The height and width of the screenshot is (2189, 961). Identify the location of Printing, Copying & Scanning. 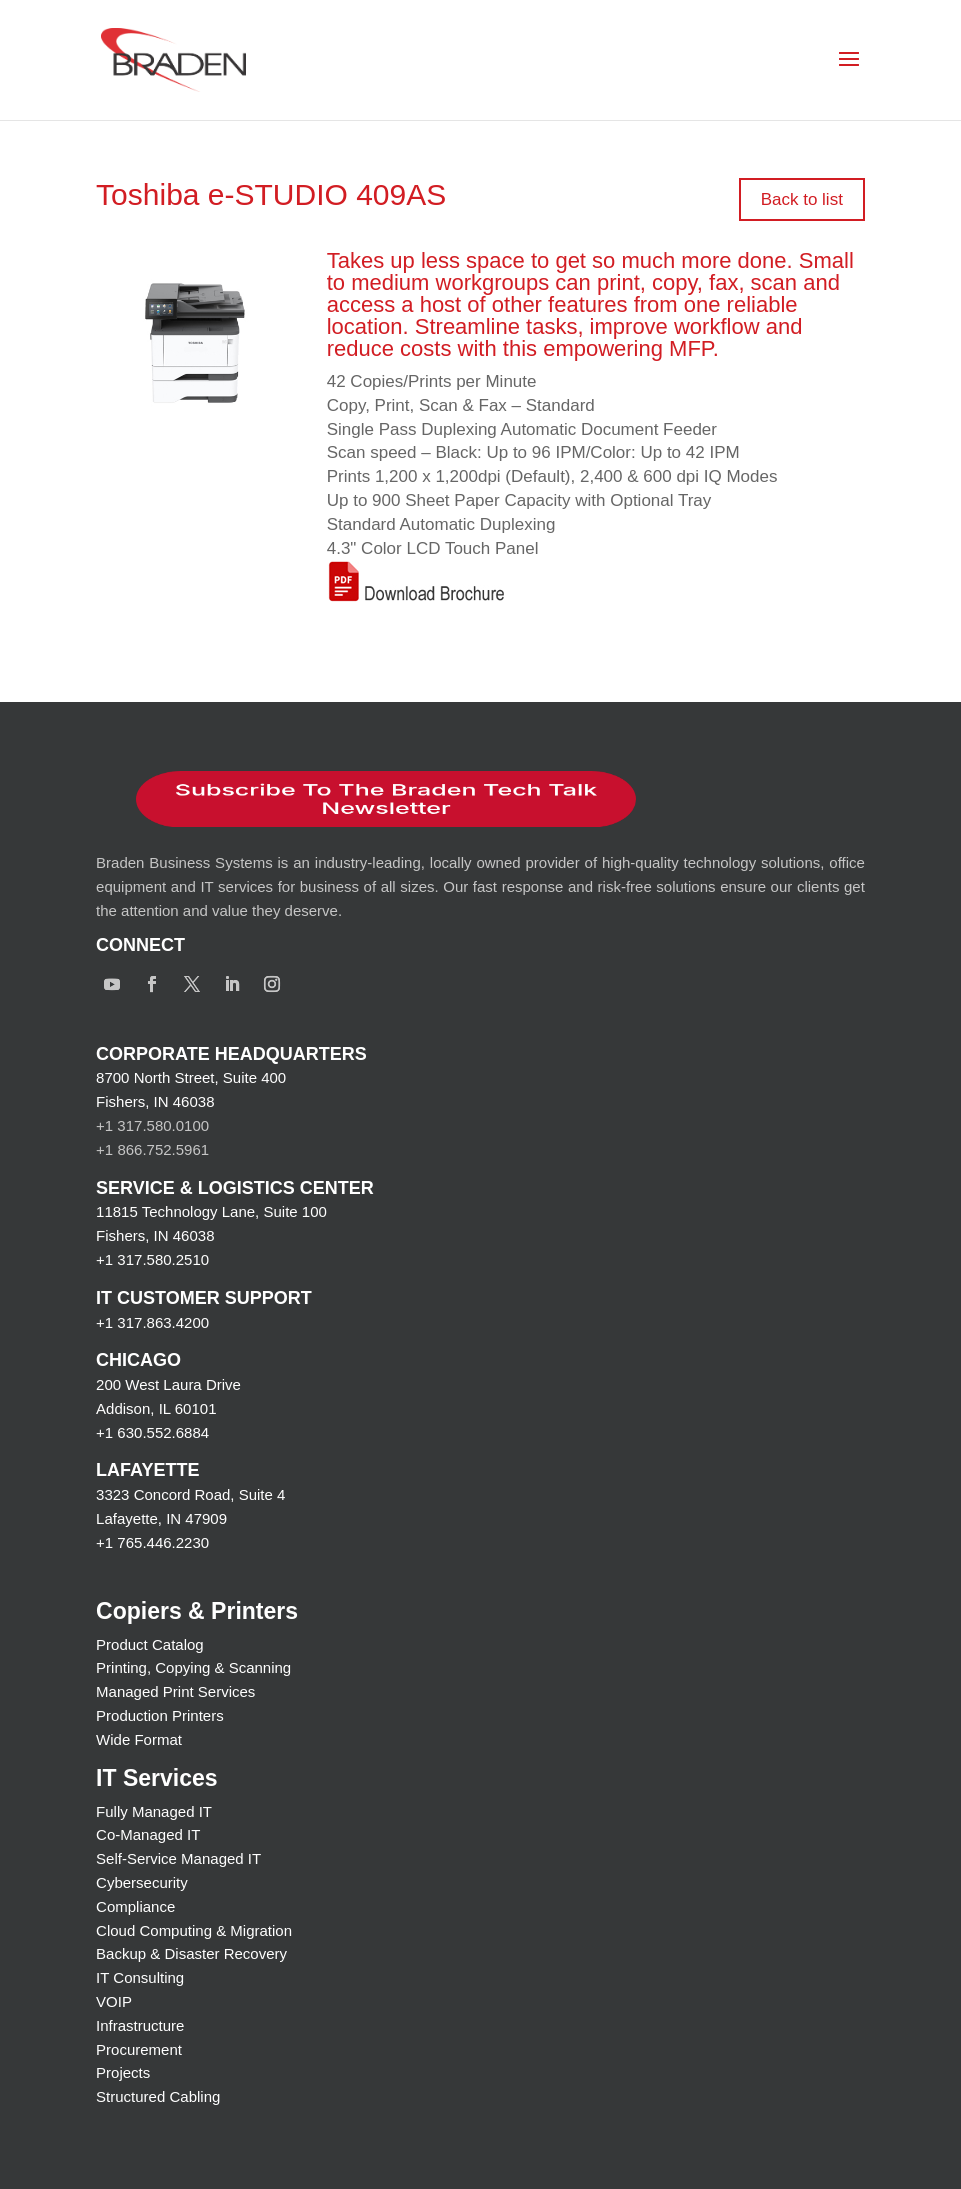
(193, 1667).